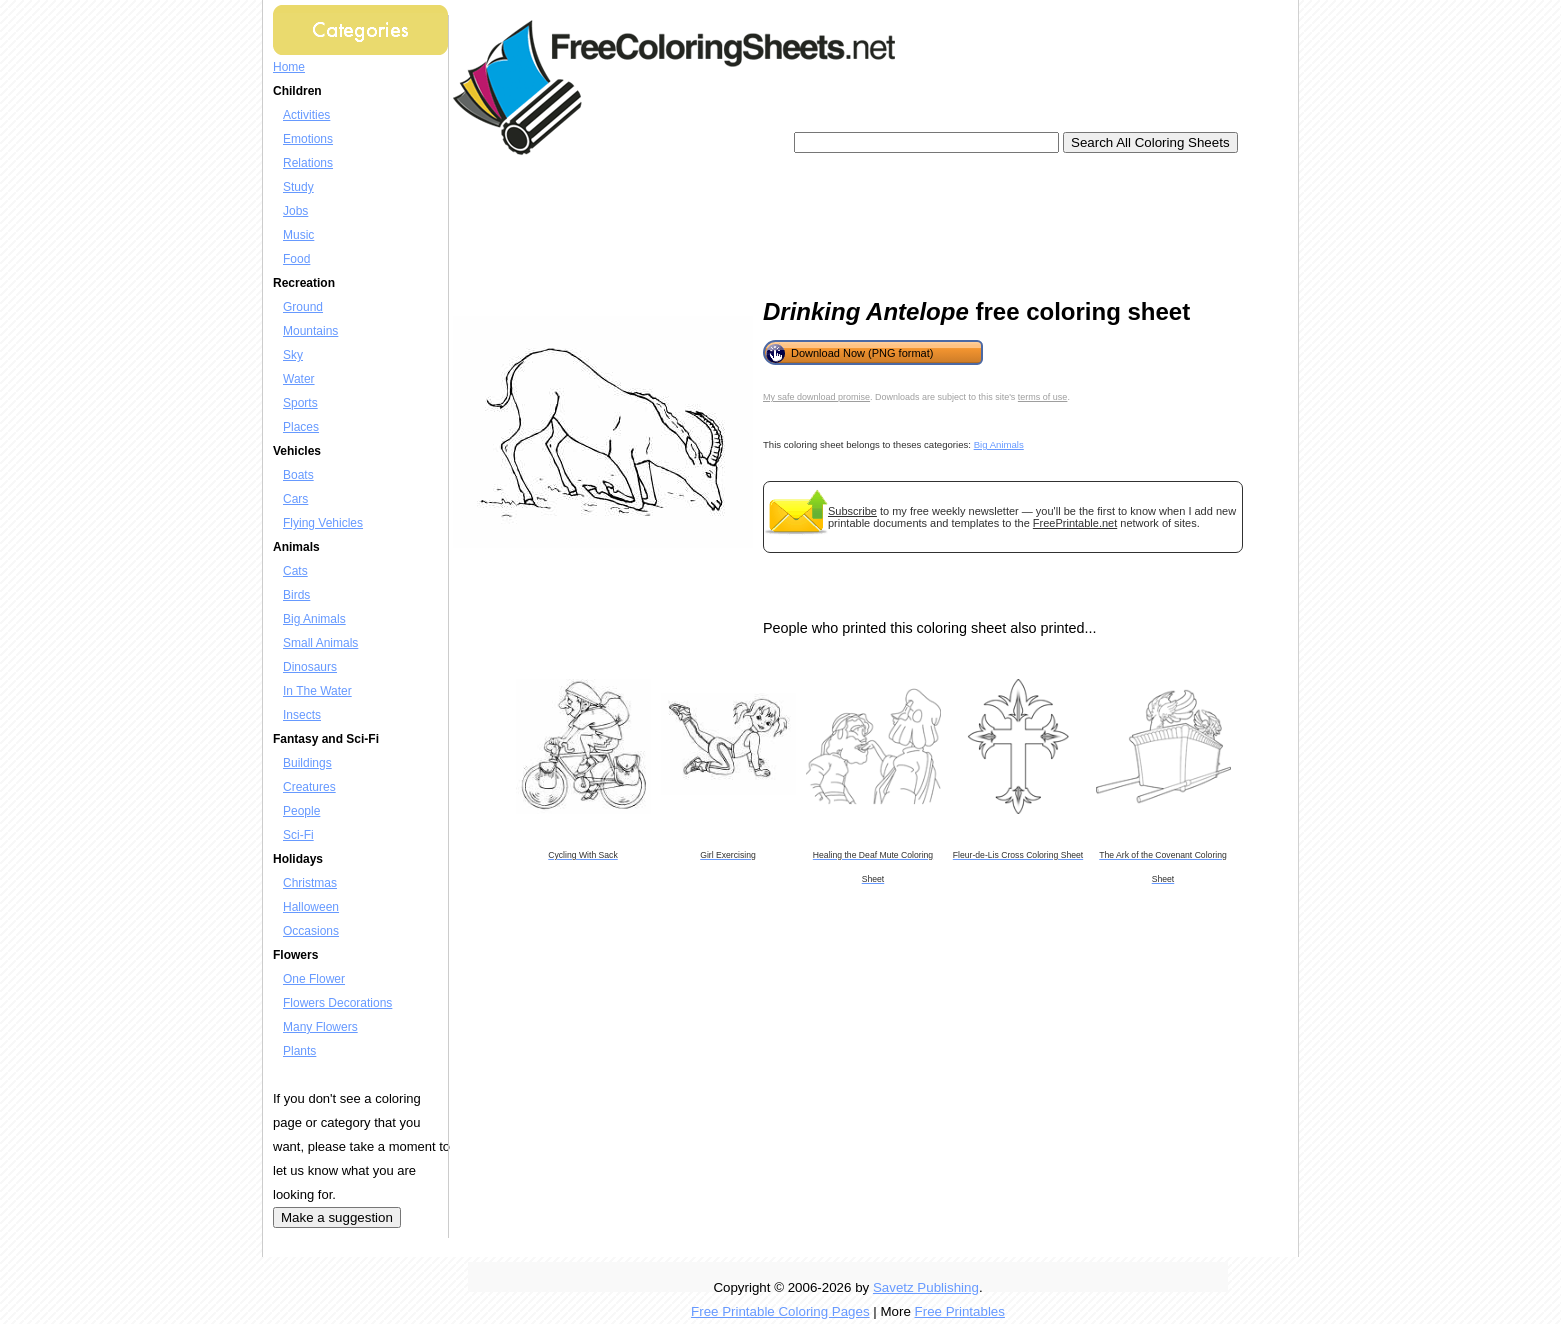 This screenshot has height=1324, width=1561. I want to click on Food, so click(296, 259).